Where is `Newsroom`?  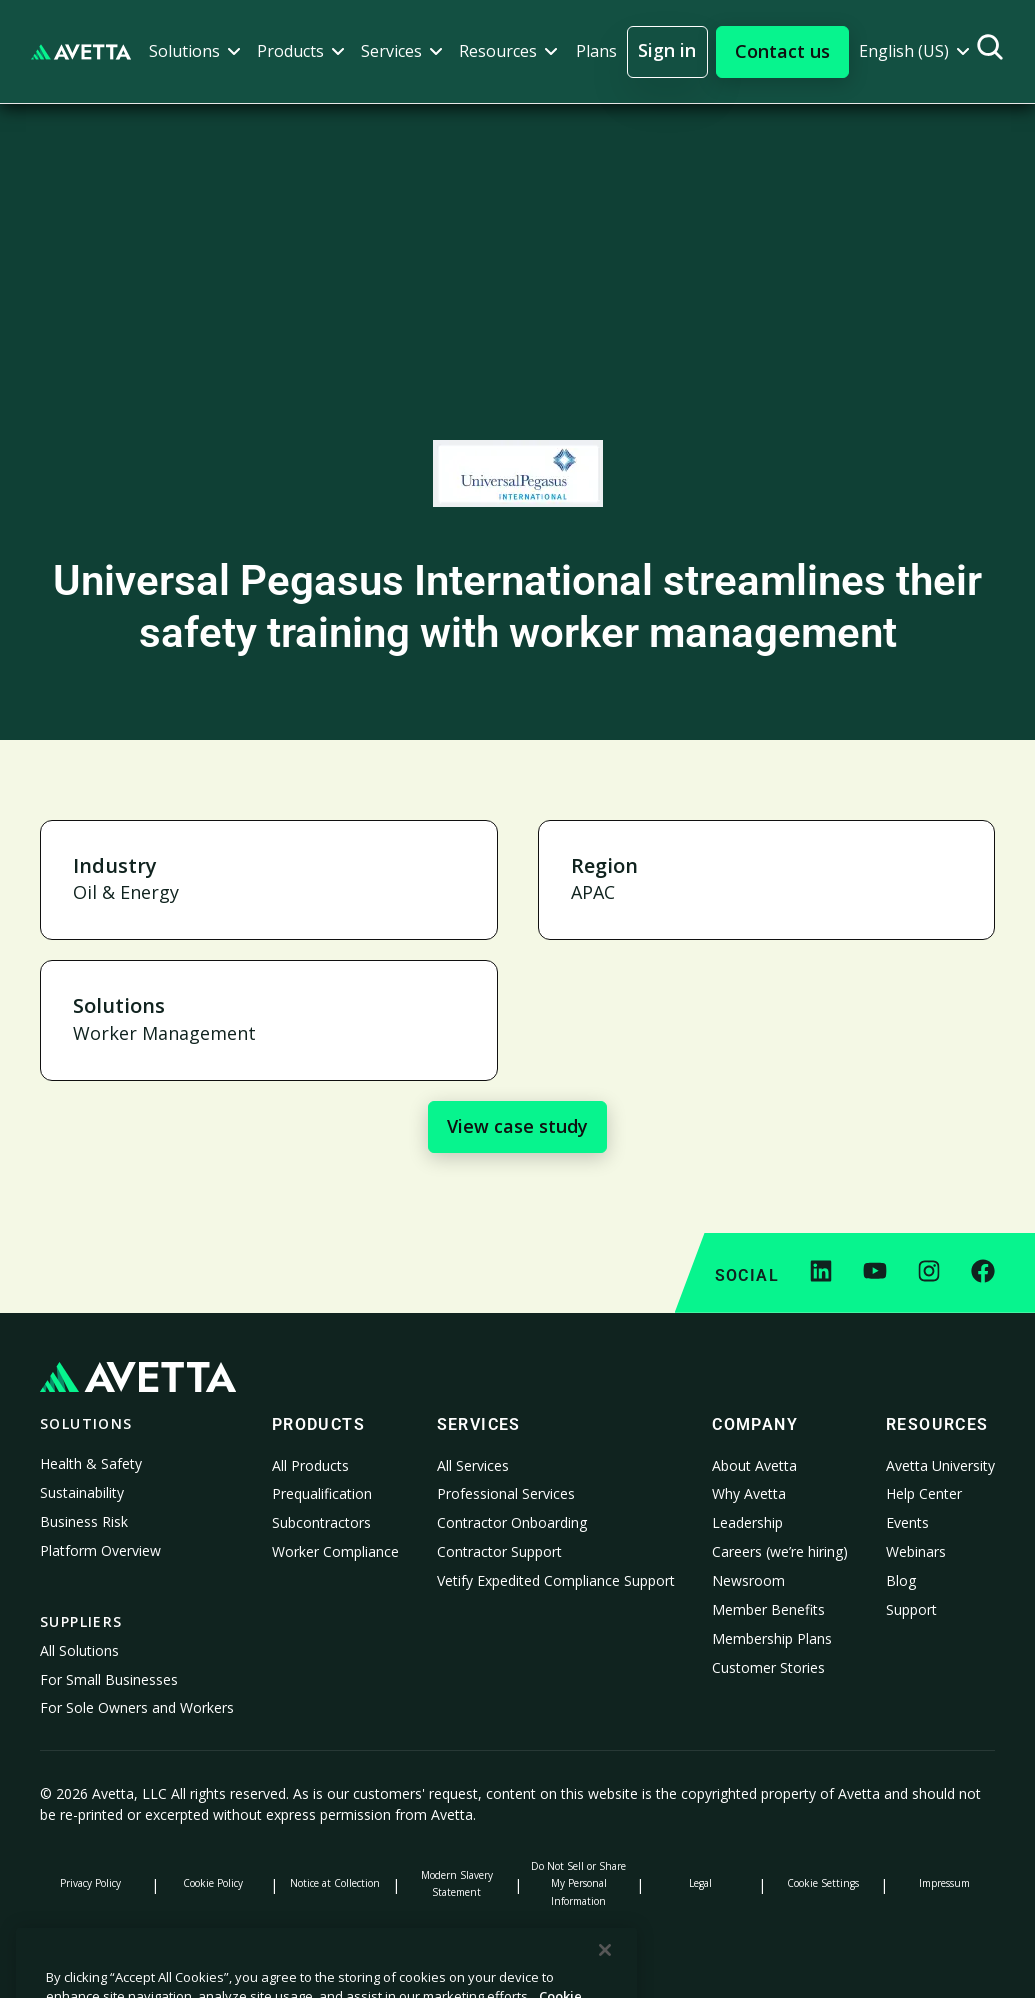 Newsroom is located at coordinates (748, 1580).